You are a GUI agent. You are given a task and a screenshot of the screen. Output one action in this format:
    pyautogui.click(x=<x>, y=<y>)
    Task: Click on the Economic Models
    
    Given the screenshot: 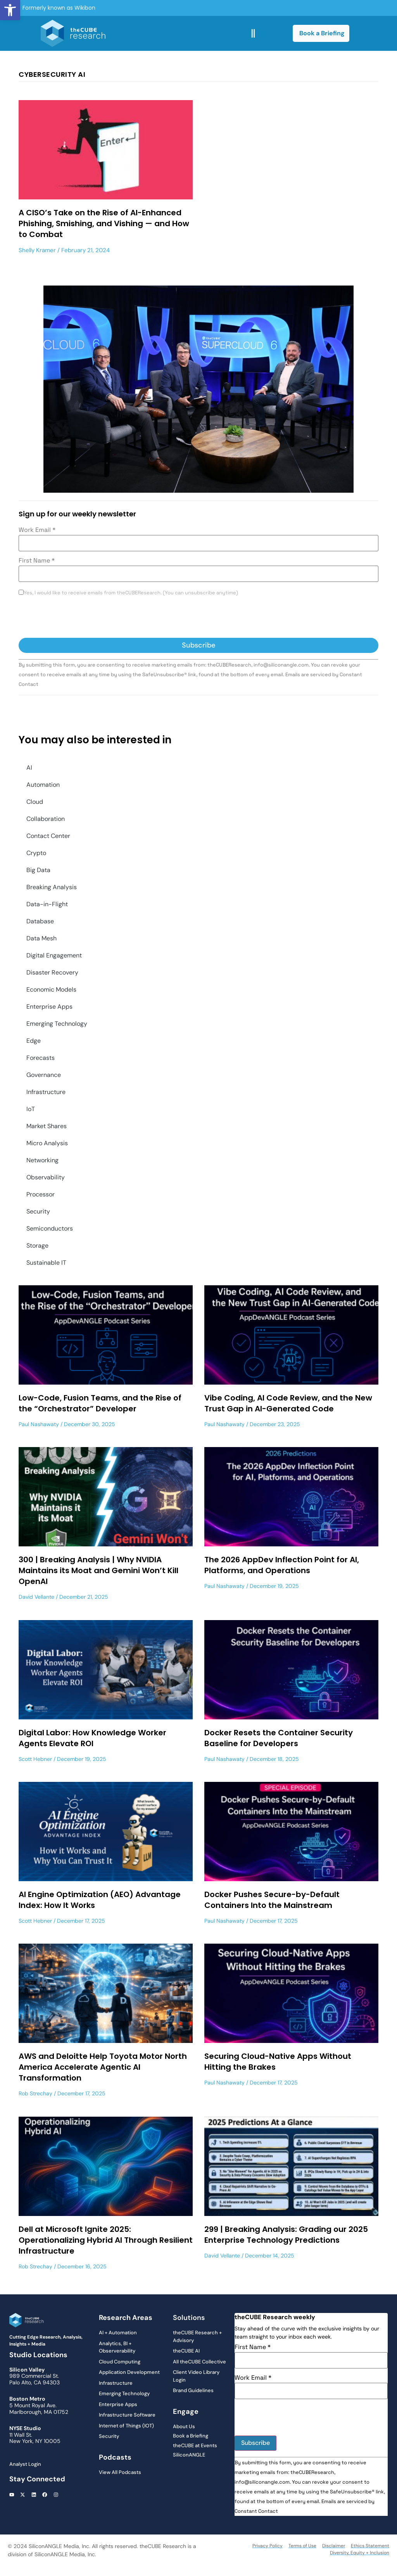 What is the action you would take?
    pyautogui.click(x=51, y=989)
    